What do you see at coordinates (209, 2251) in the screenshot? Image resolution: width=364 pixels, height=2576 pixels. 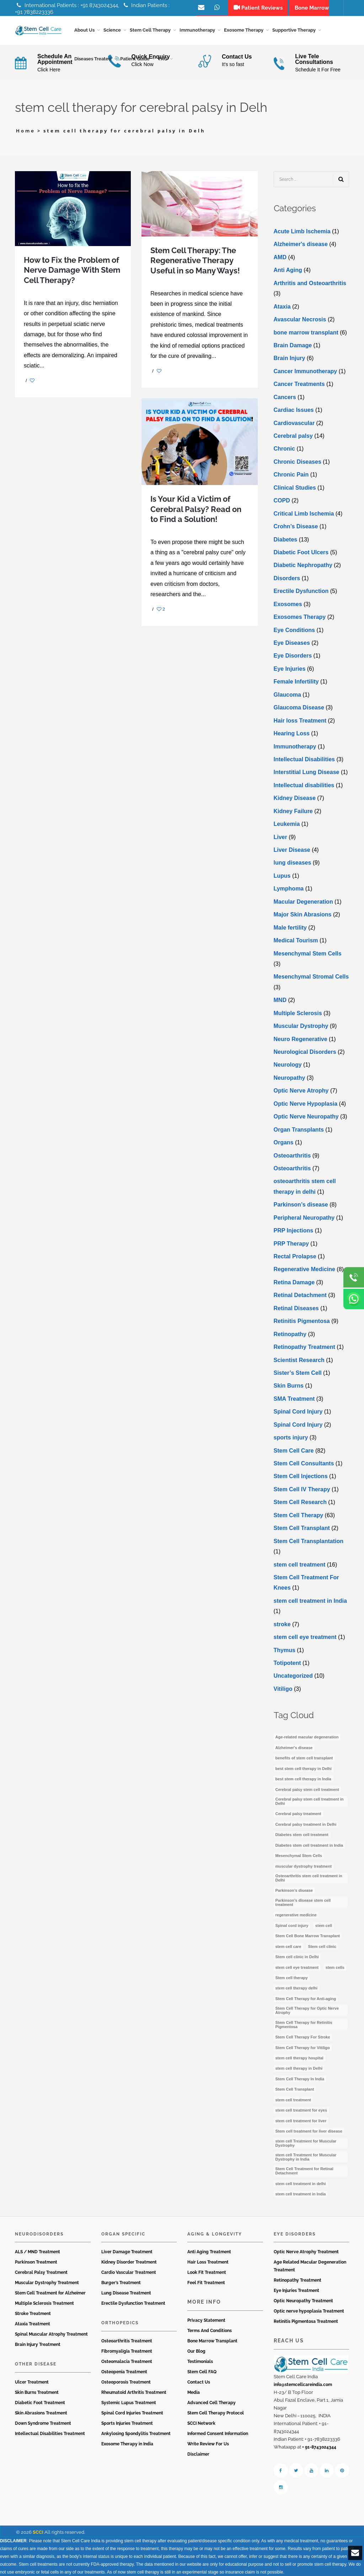 I see `Anti Aging Treatment` at bounding box center [209, 2251].